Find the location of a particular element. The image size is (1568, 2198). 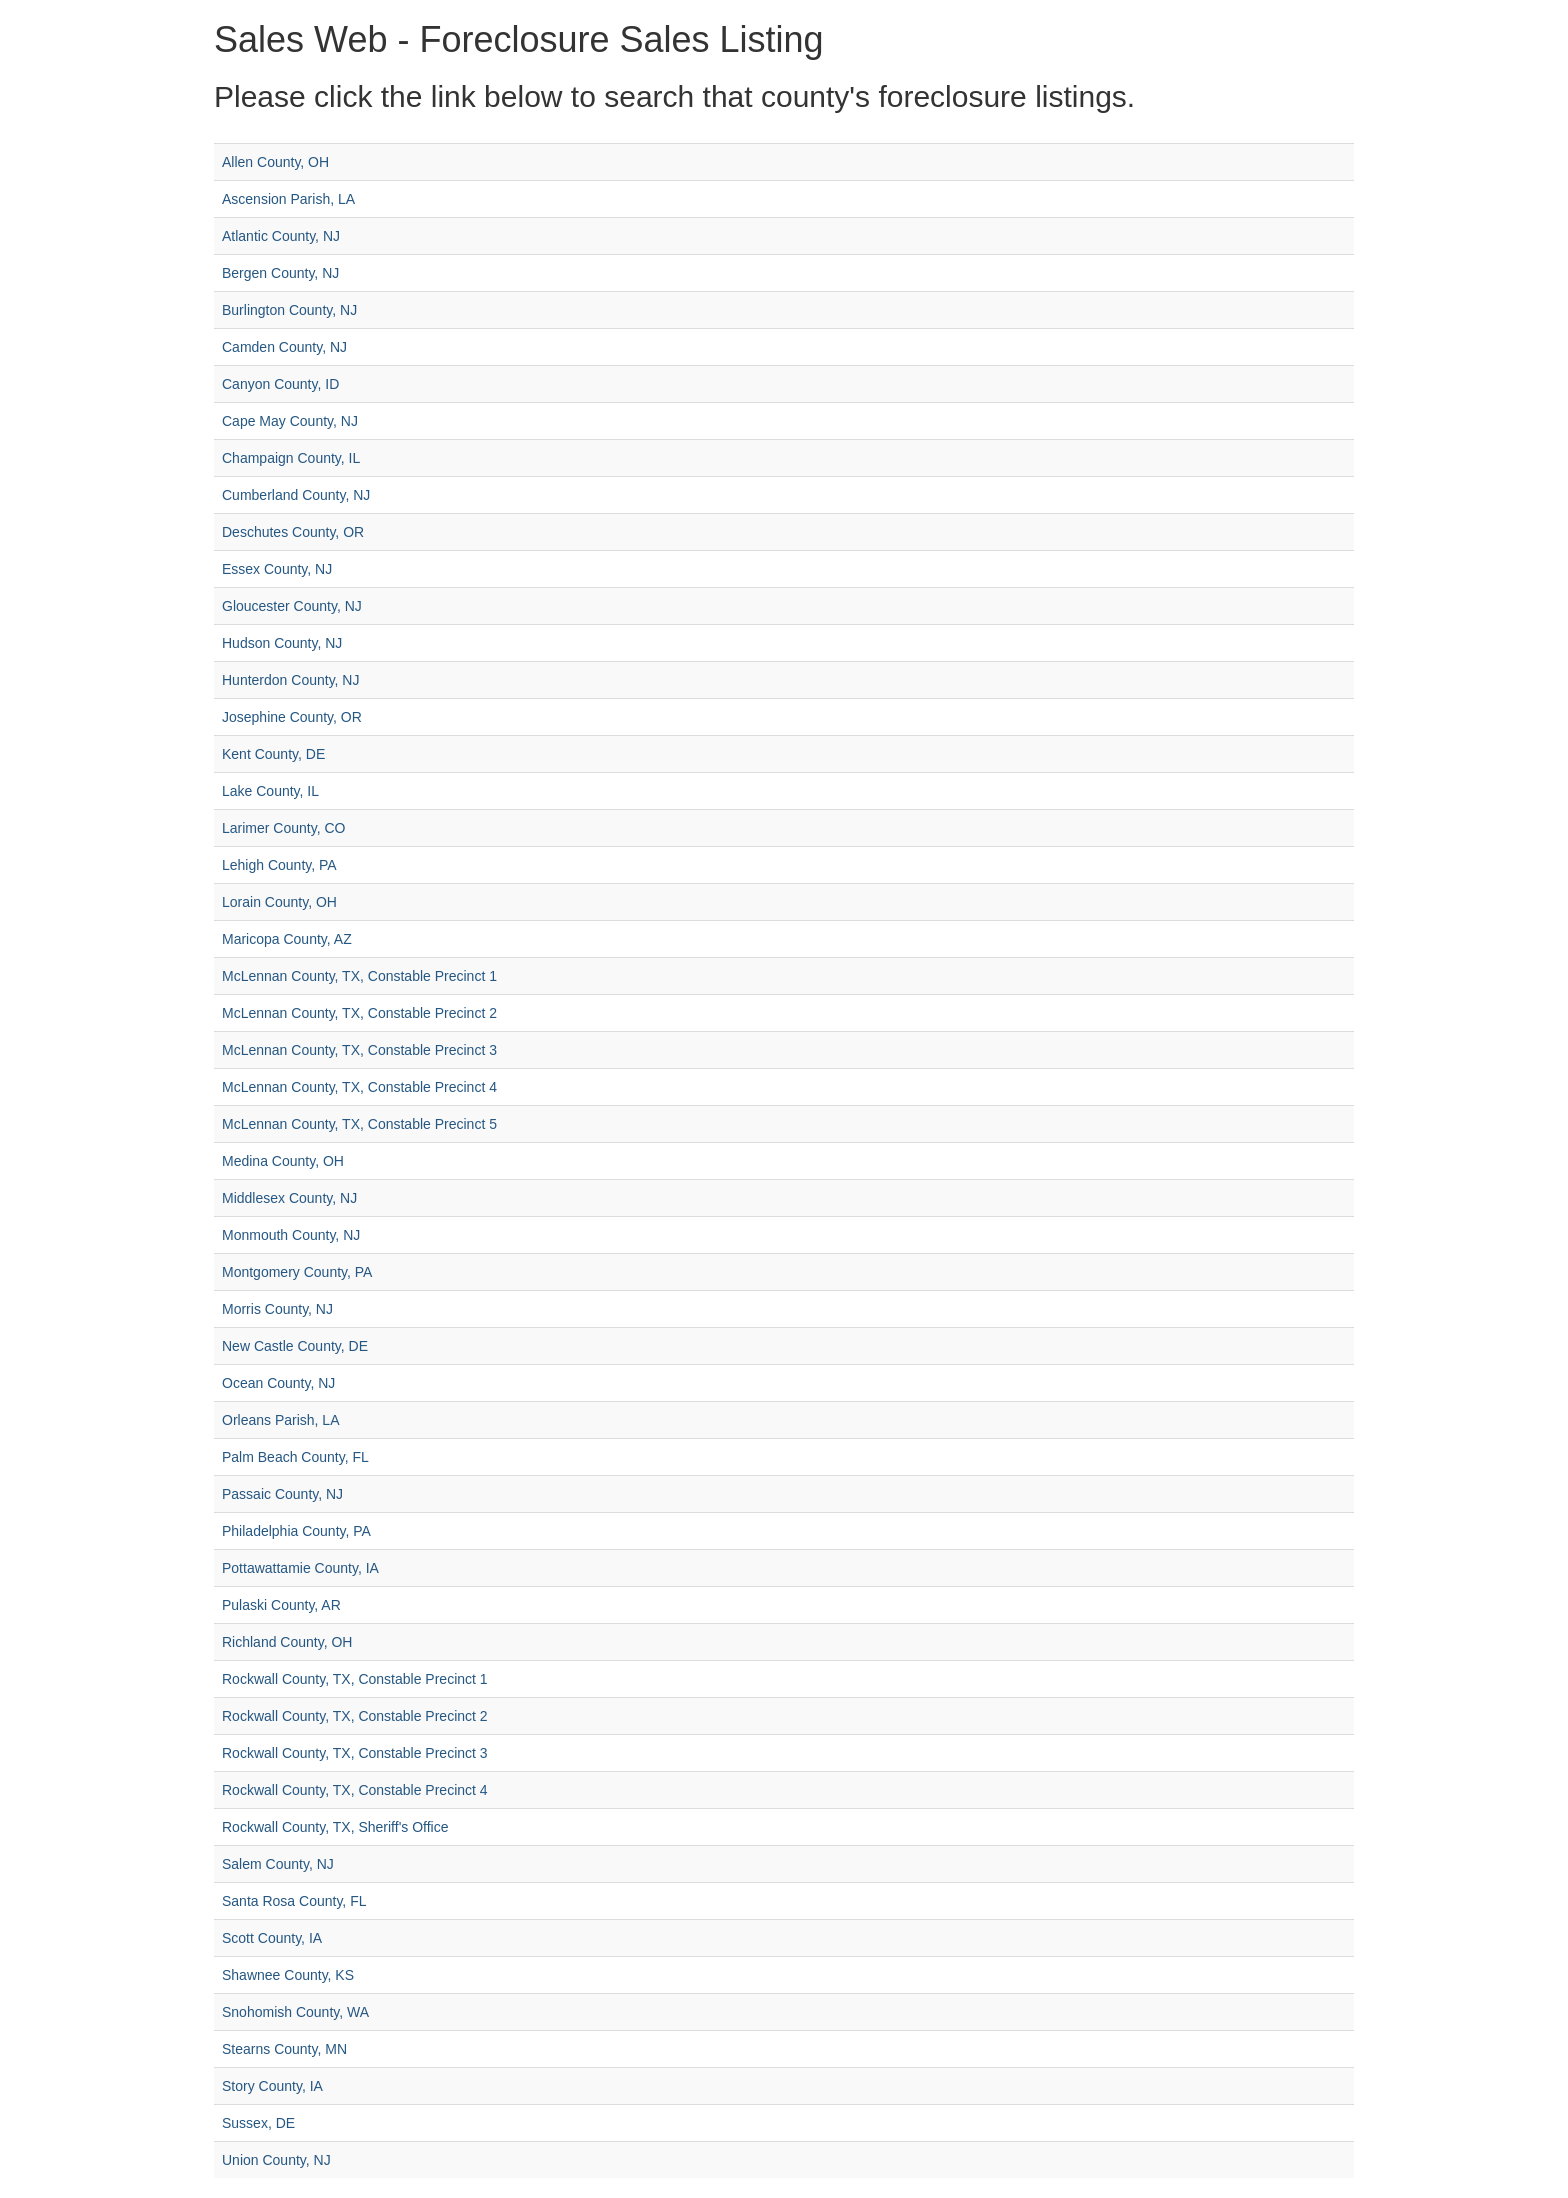

Medina County, OH is located at coordinates (283, 1161).